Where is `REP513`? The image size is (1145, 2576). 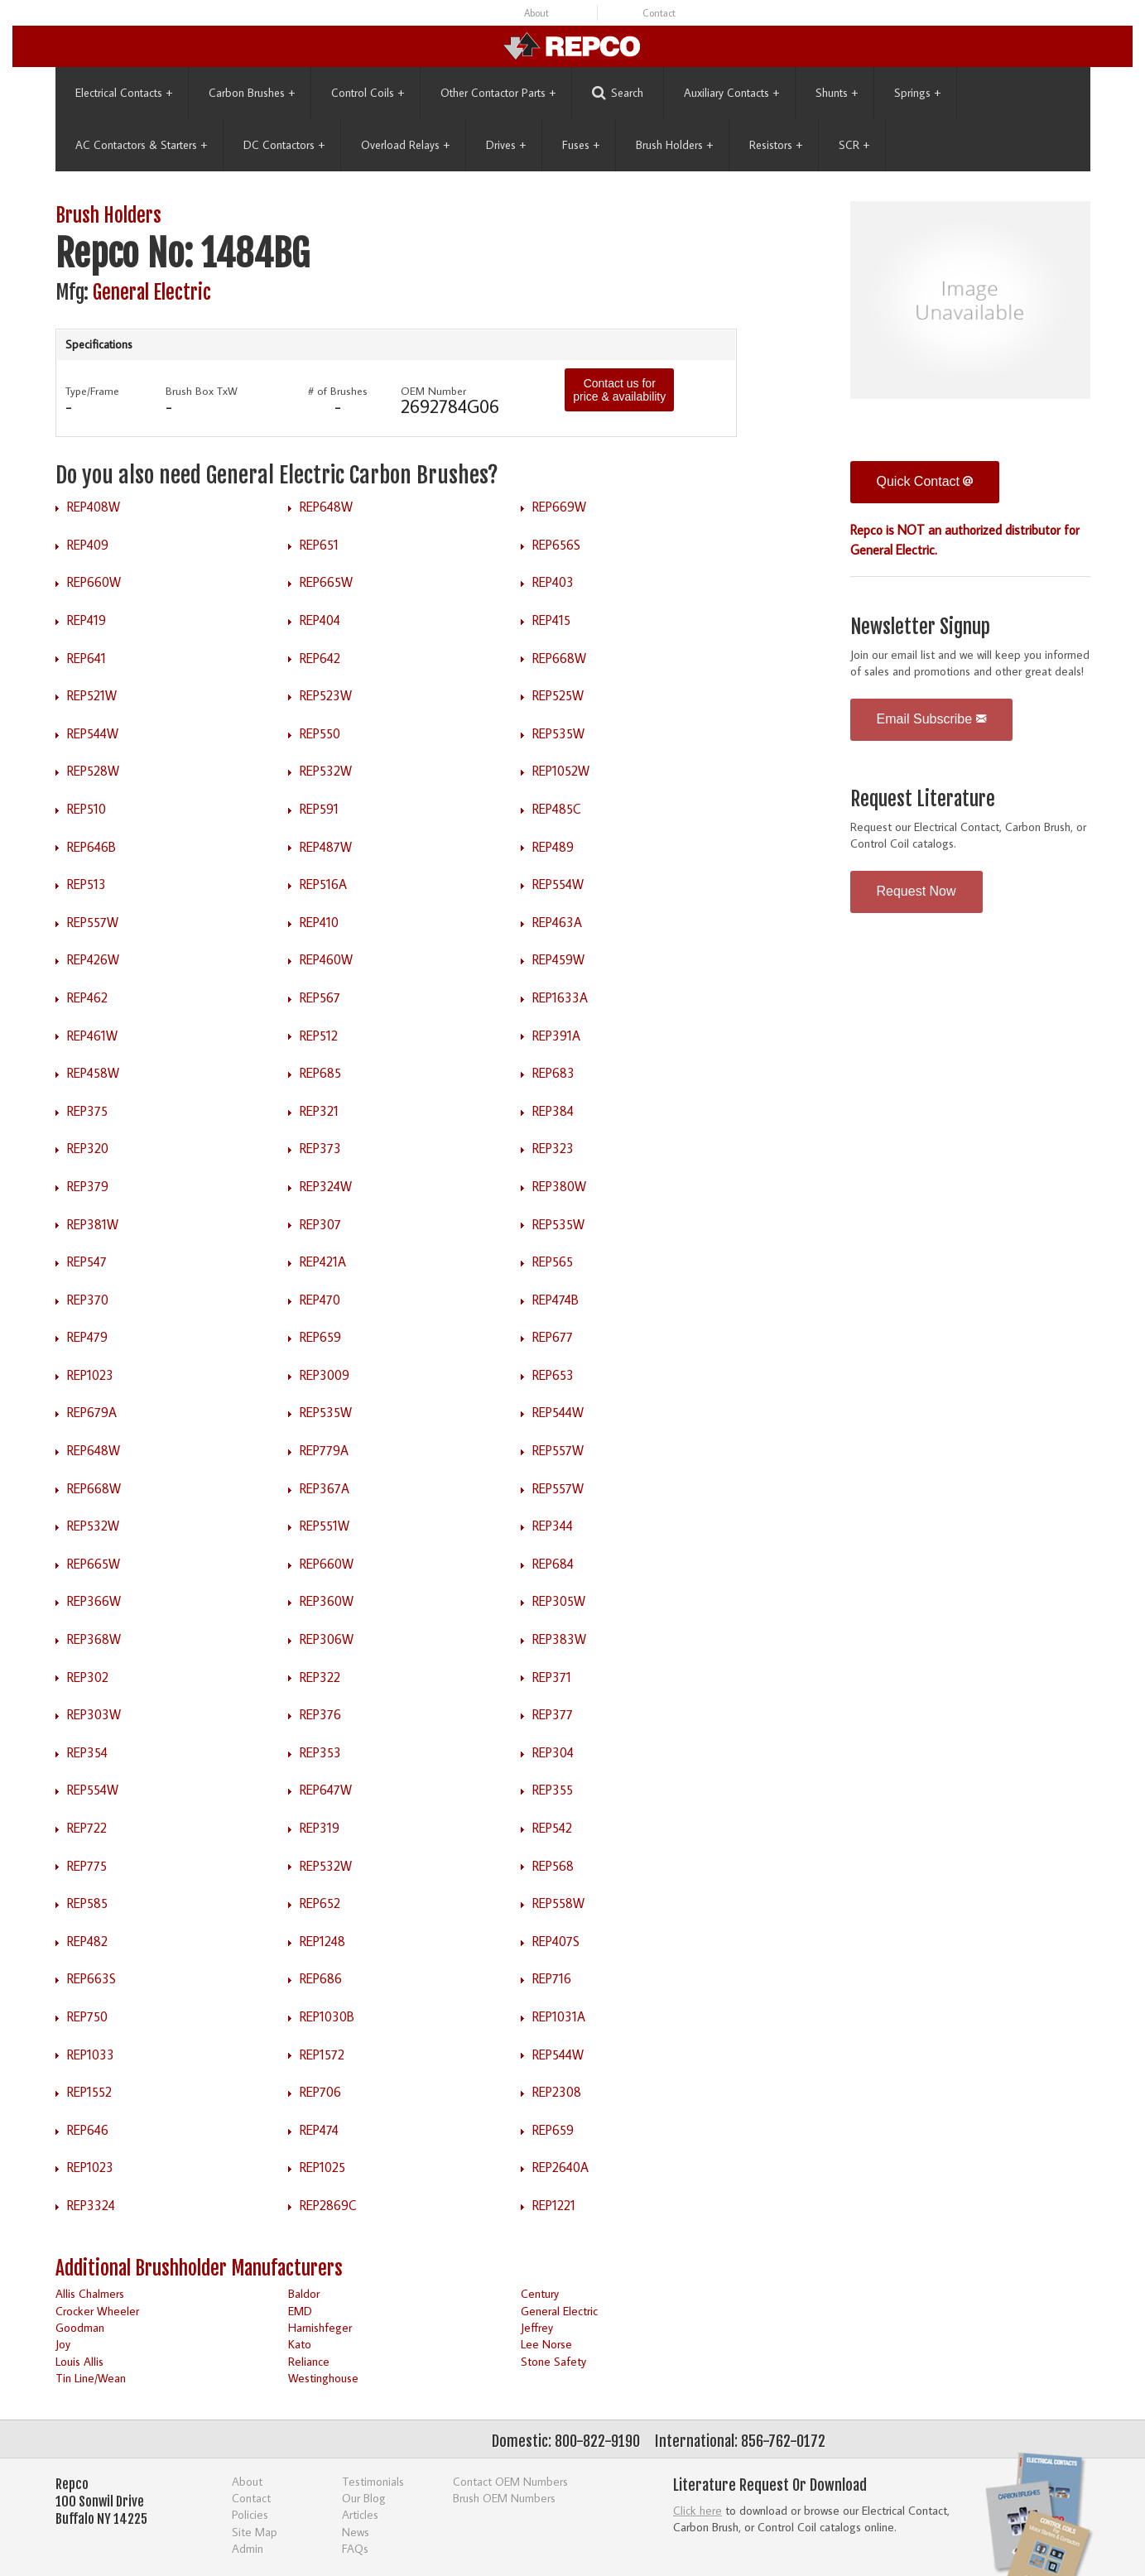 REP513 is located at coordinates (86, 884).